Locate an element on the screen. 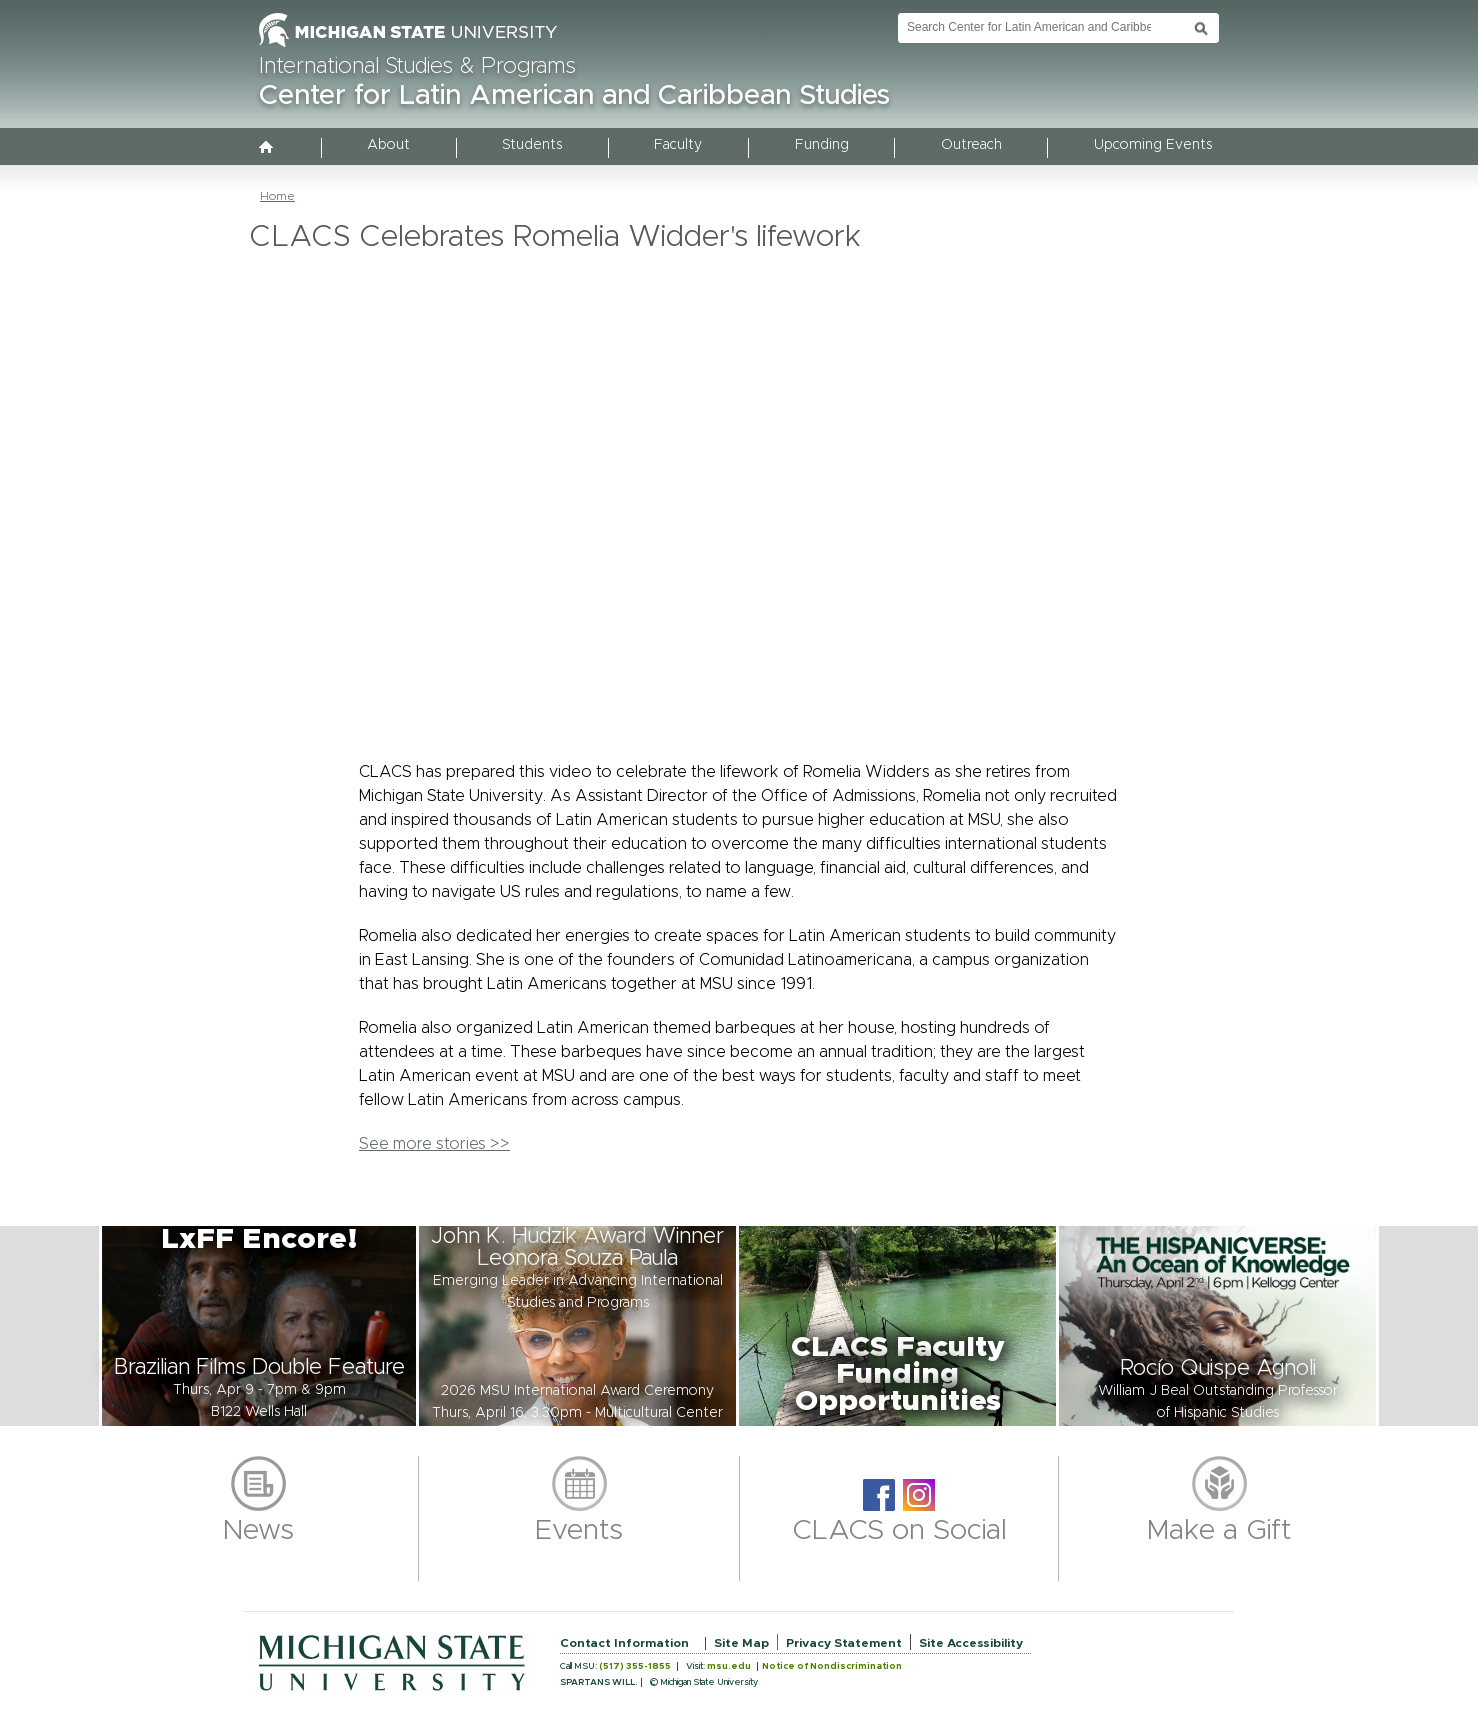 The height and width of the screenshot is (1727, 1478). Funding is located at coordinates (822, 145).